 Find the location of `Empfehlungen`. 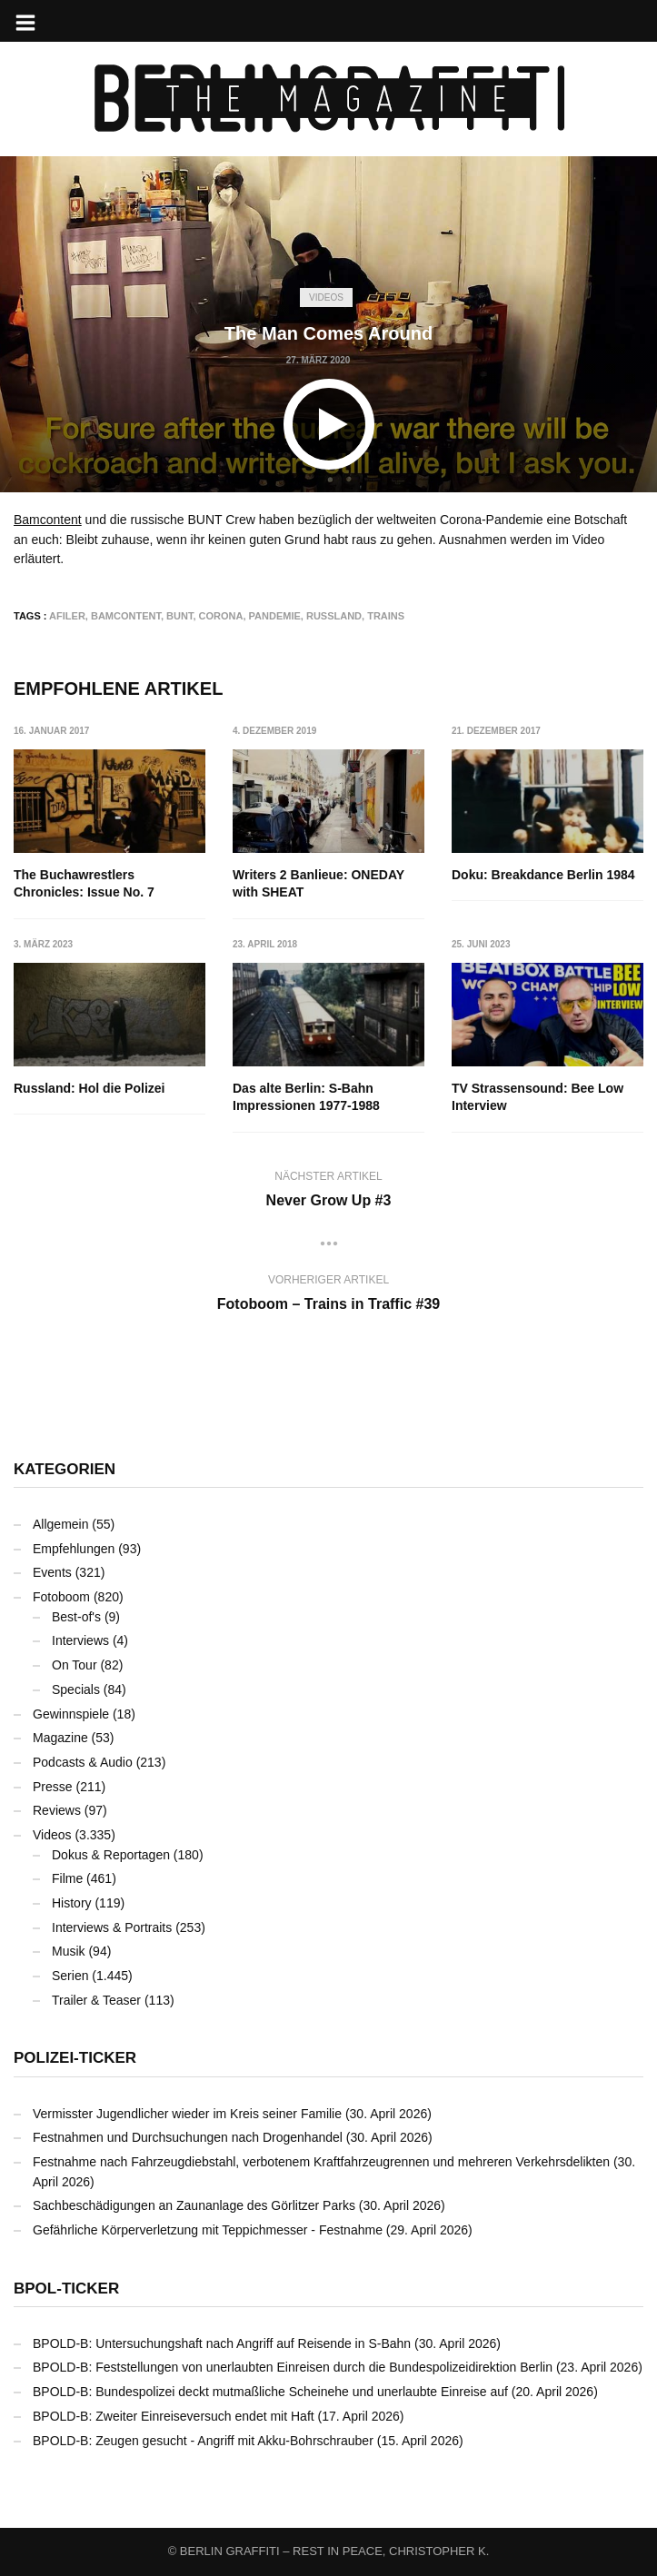

Empfehlungen is located at coordinates (73, 1548).